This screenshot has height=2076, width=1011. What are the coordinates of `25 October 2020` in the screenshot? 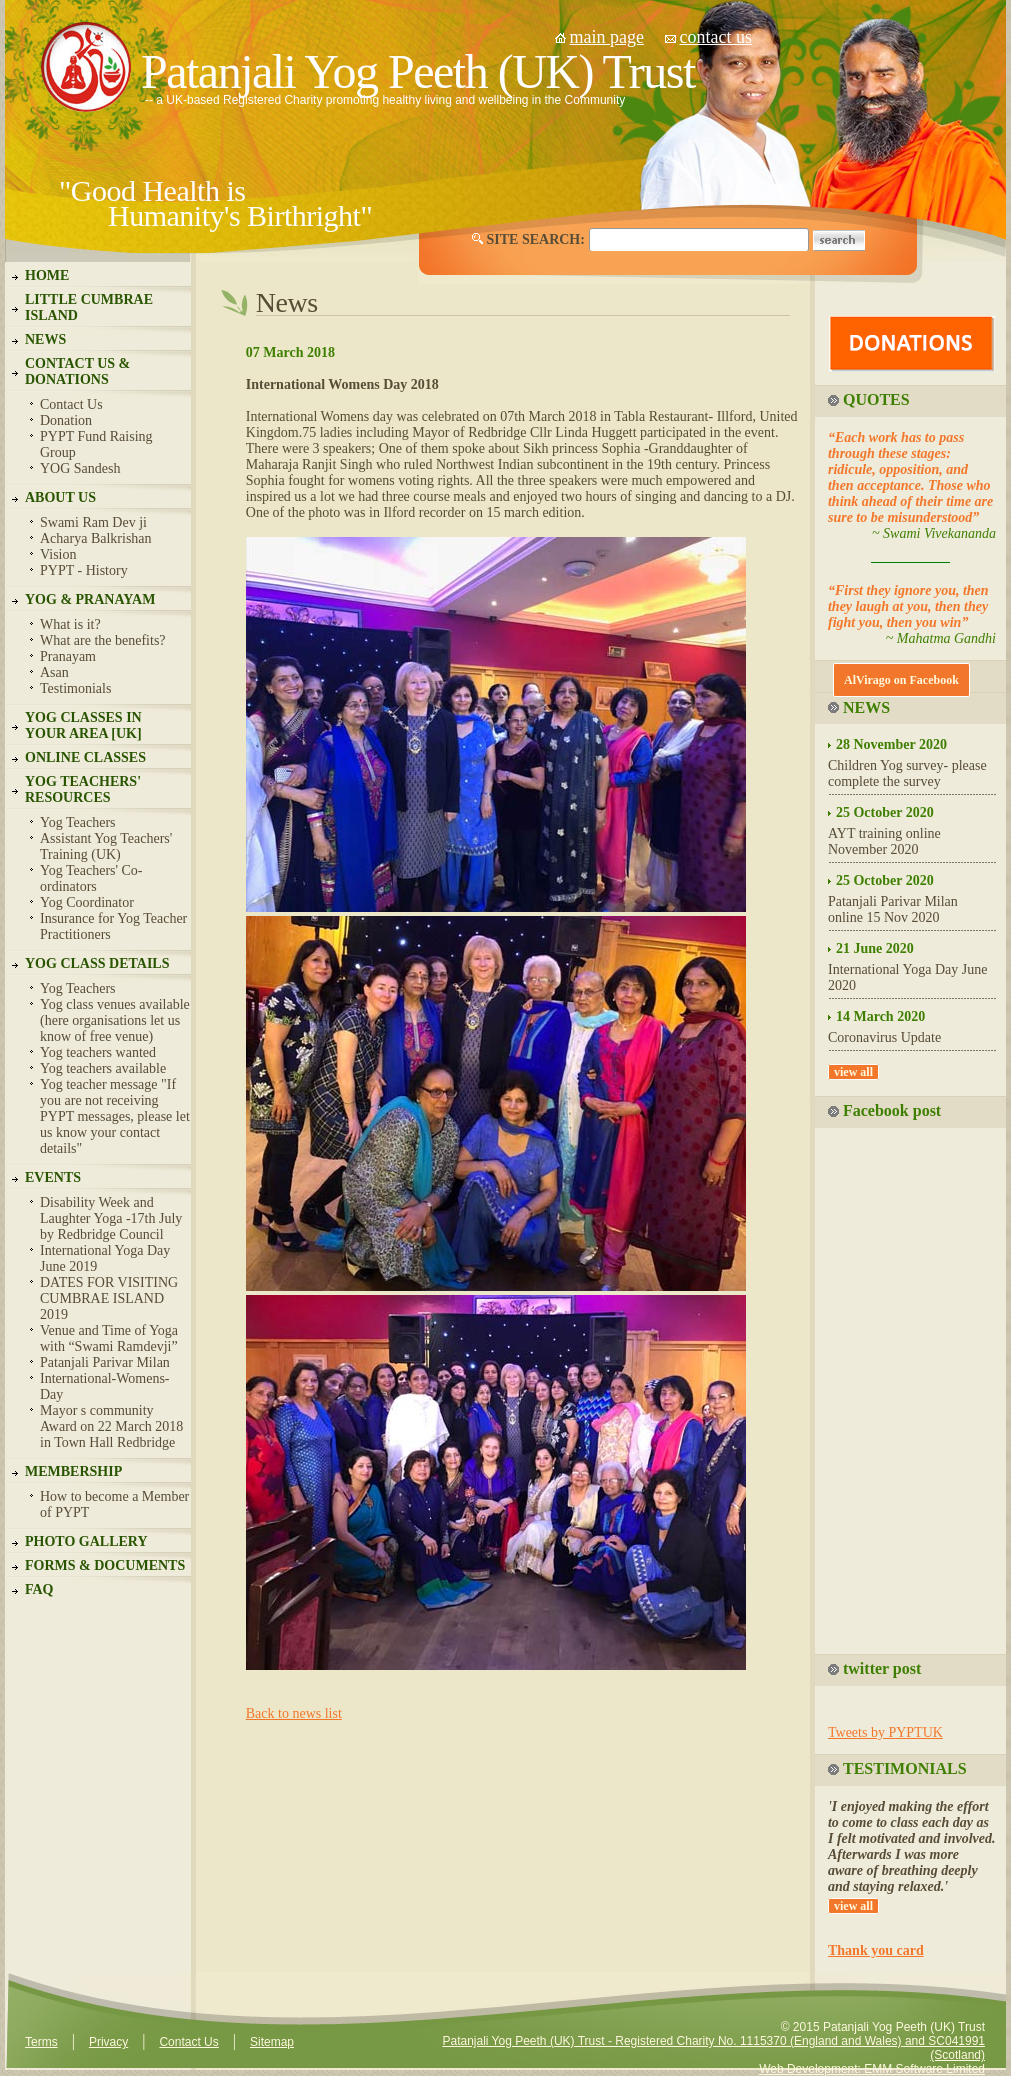 It's located at (885, 812).